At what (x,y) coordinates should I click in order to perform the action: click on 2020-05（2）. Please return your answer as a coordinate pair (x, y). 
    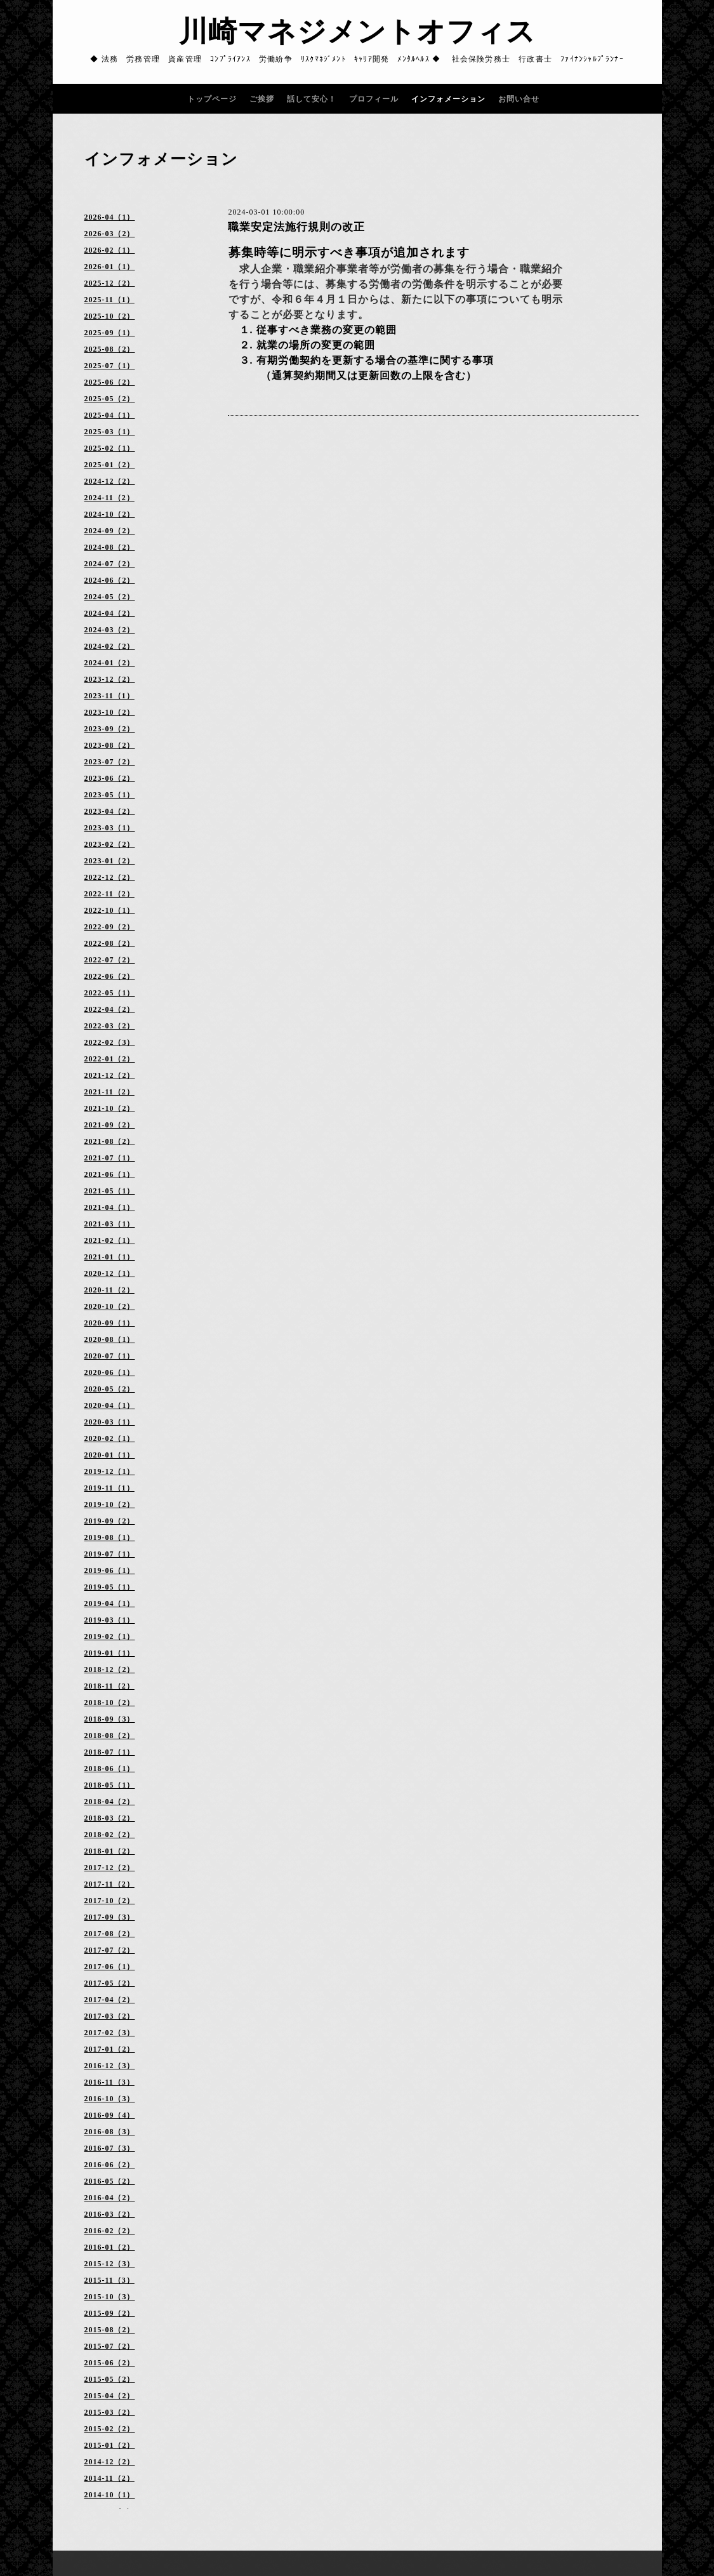
    Looking at the image, I should click on (109, 1388).